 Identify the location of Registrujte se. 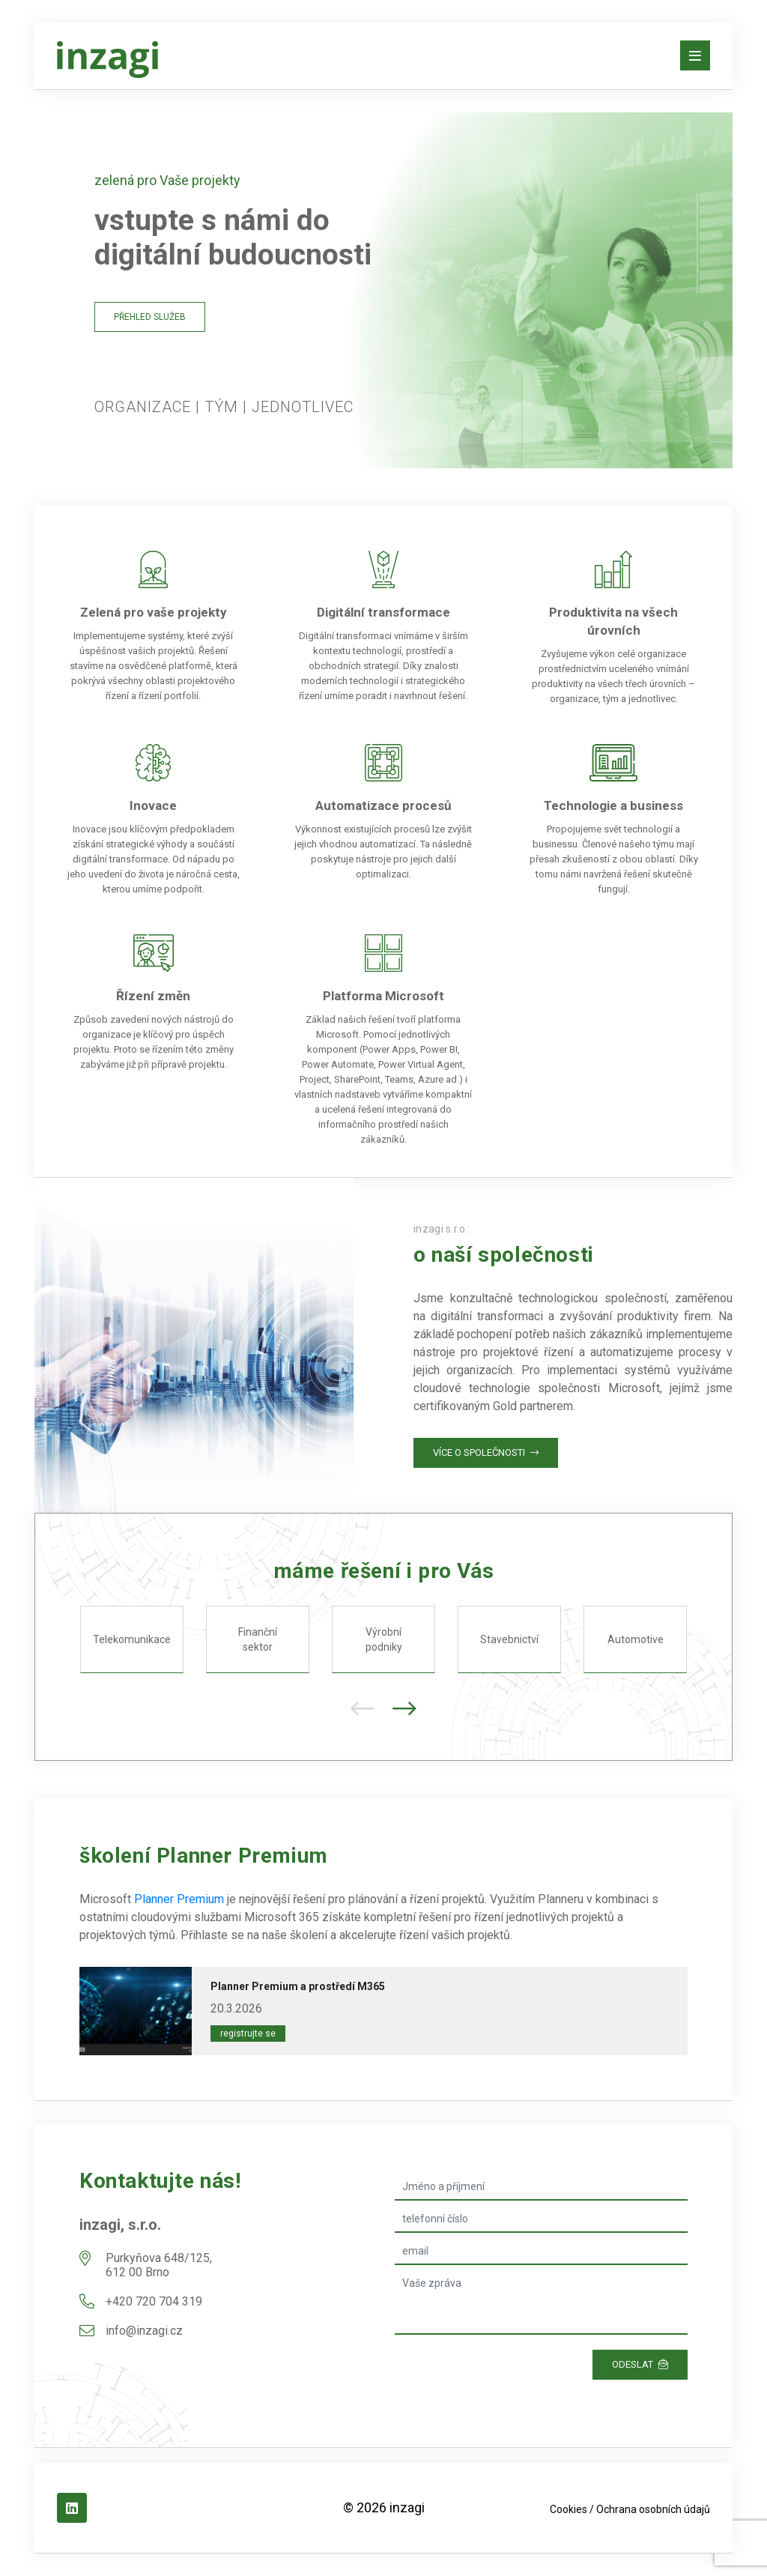
(248, 2033).